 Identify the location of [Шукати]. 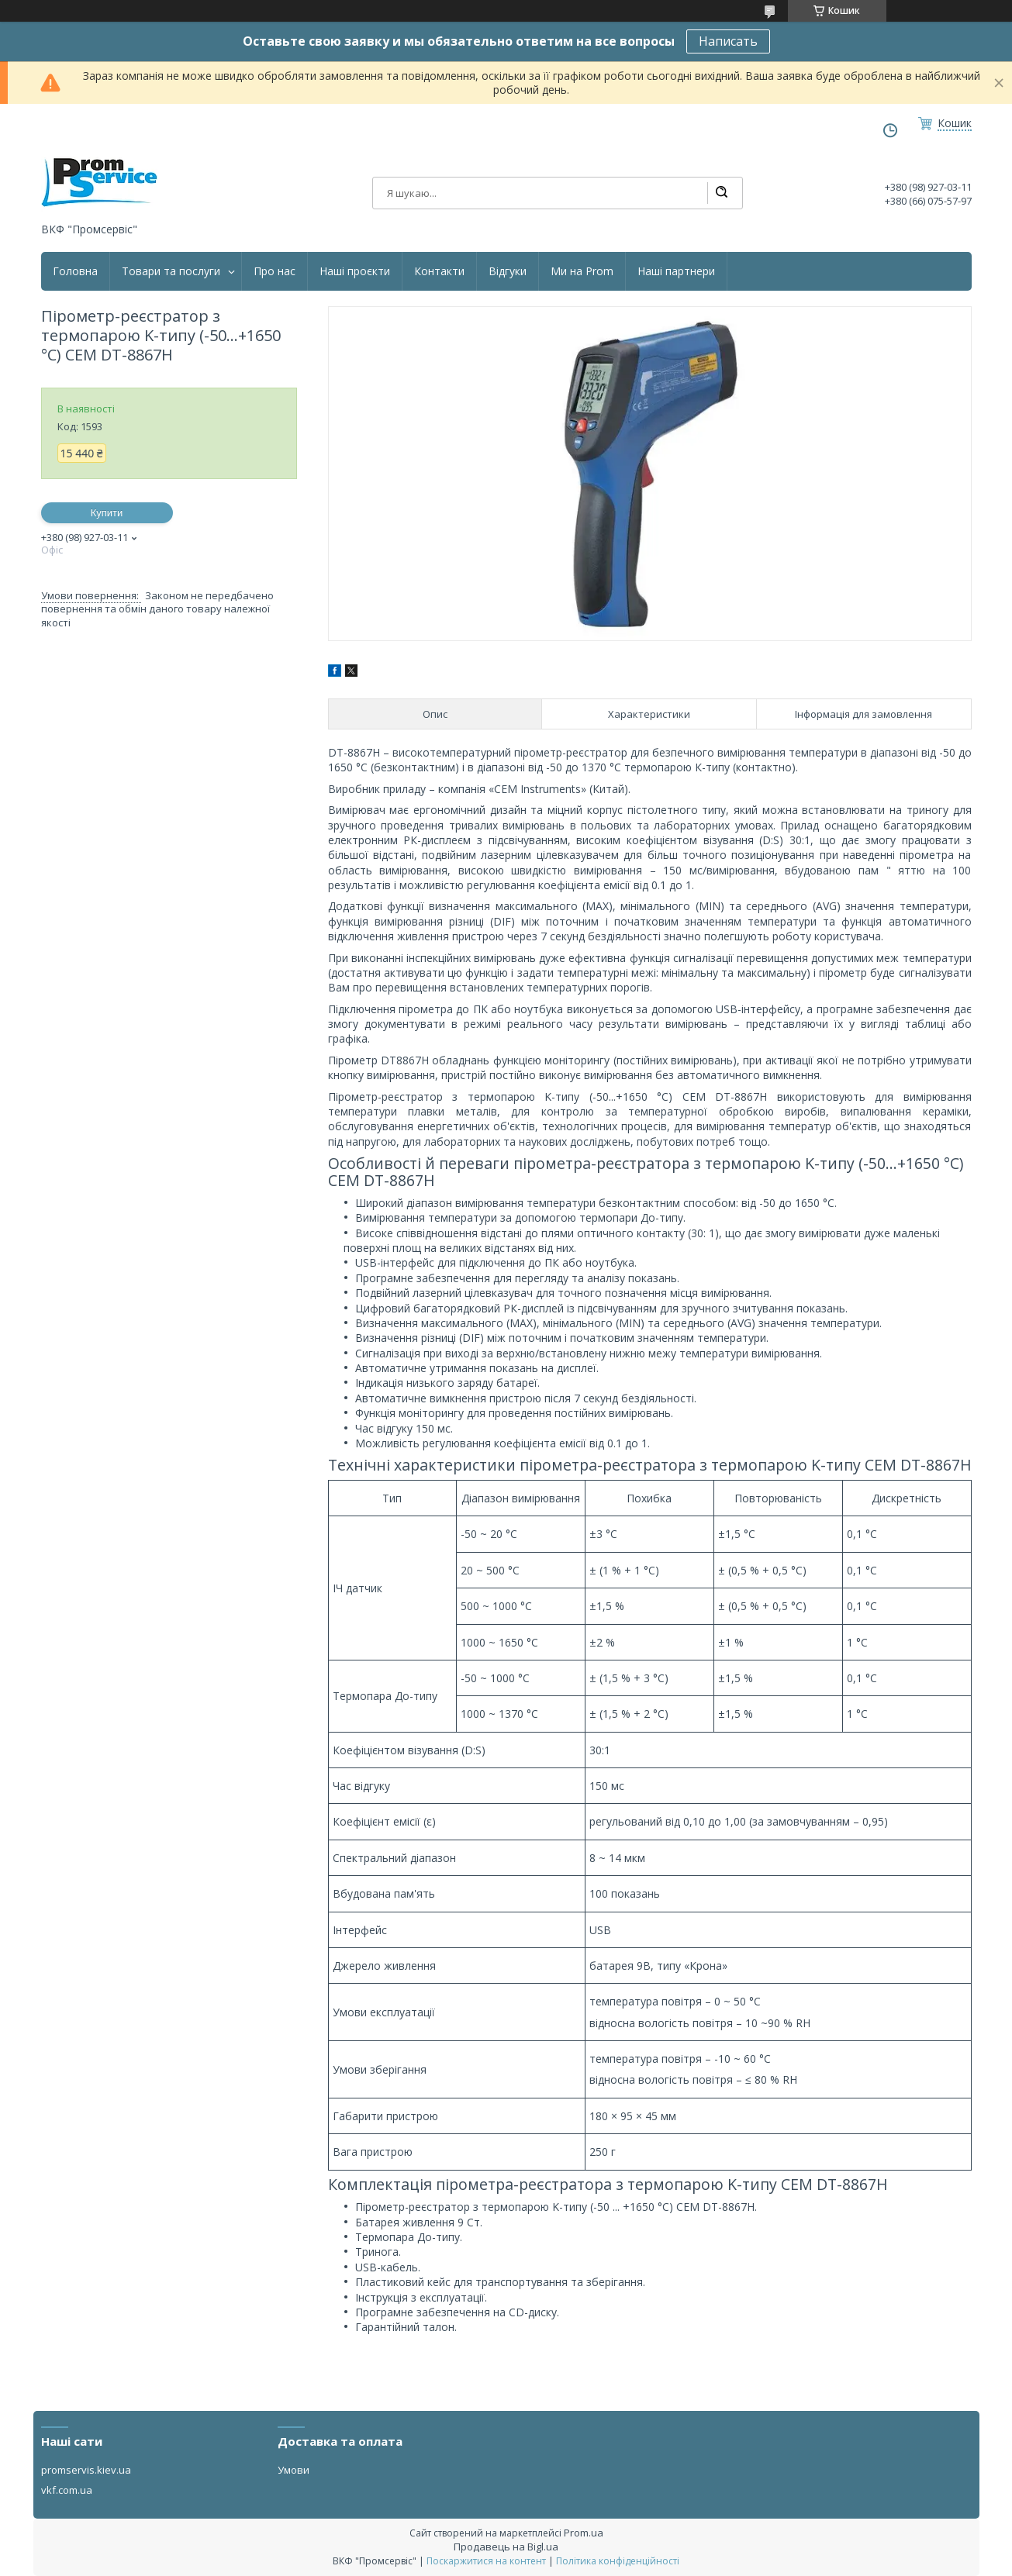
(721, 193).